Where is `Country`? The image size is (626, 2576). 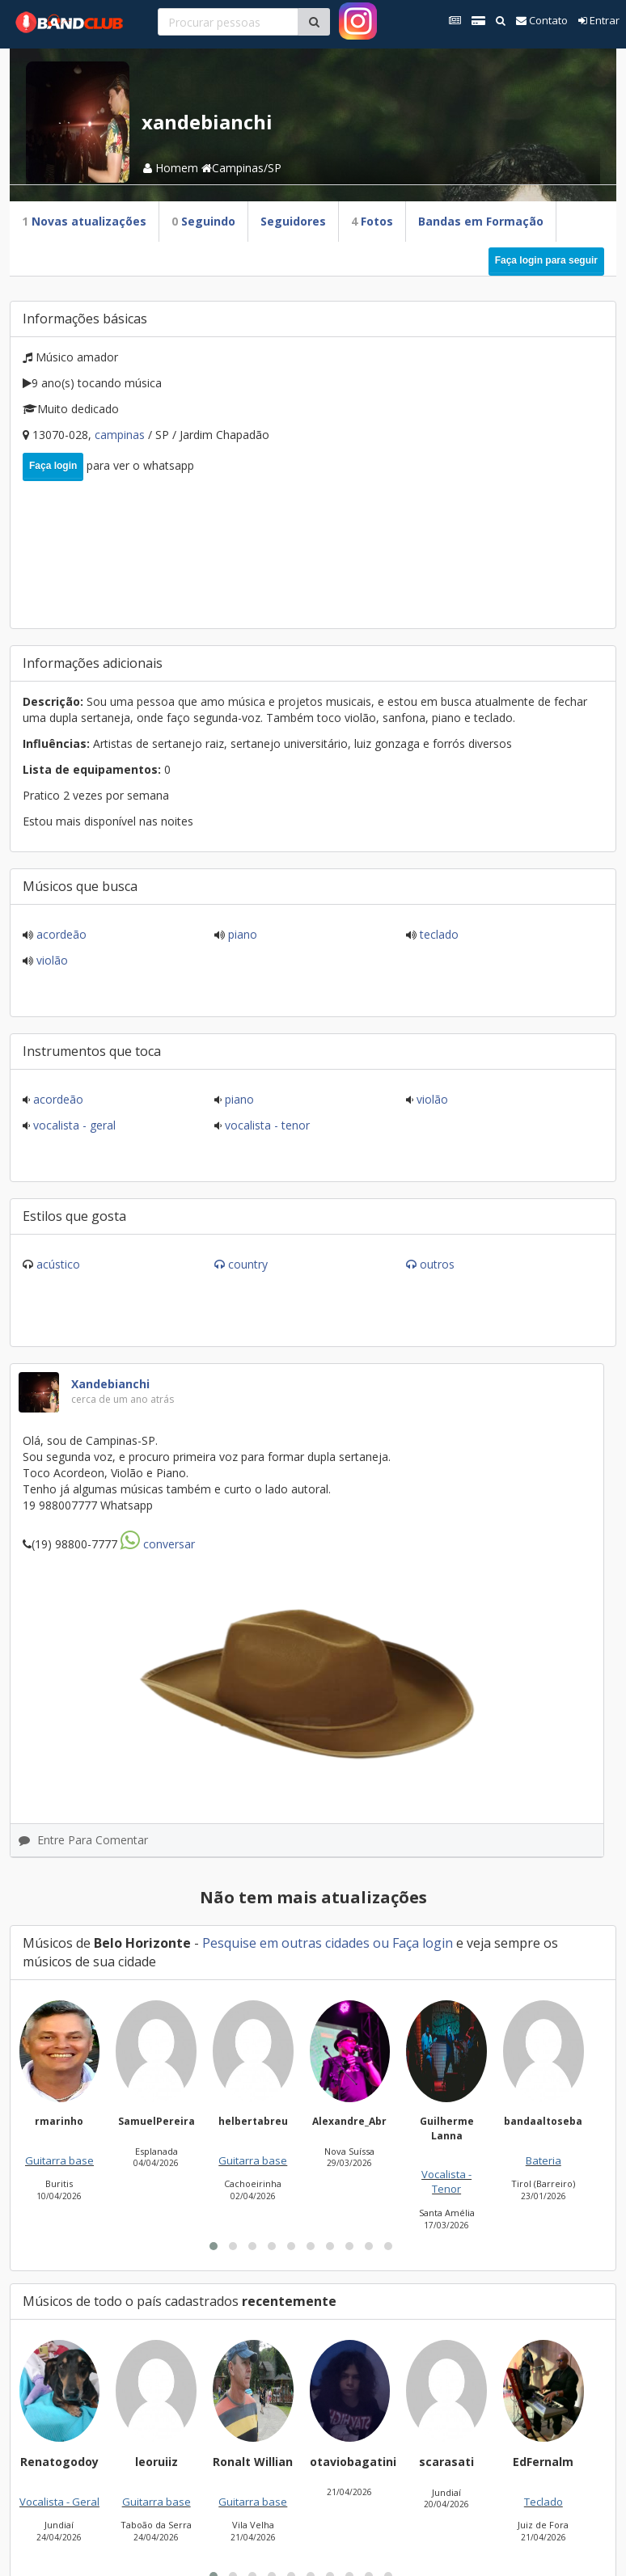
Country is located at coordinates (248, 1264).